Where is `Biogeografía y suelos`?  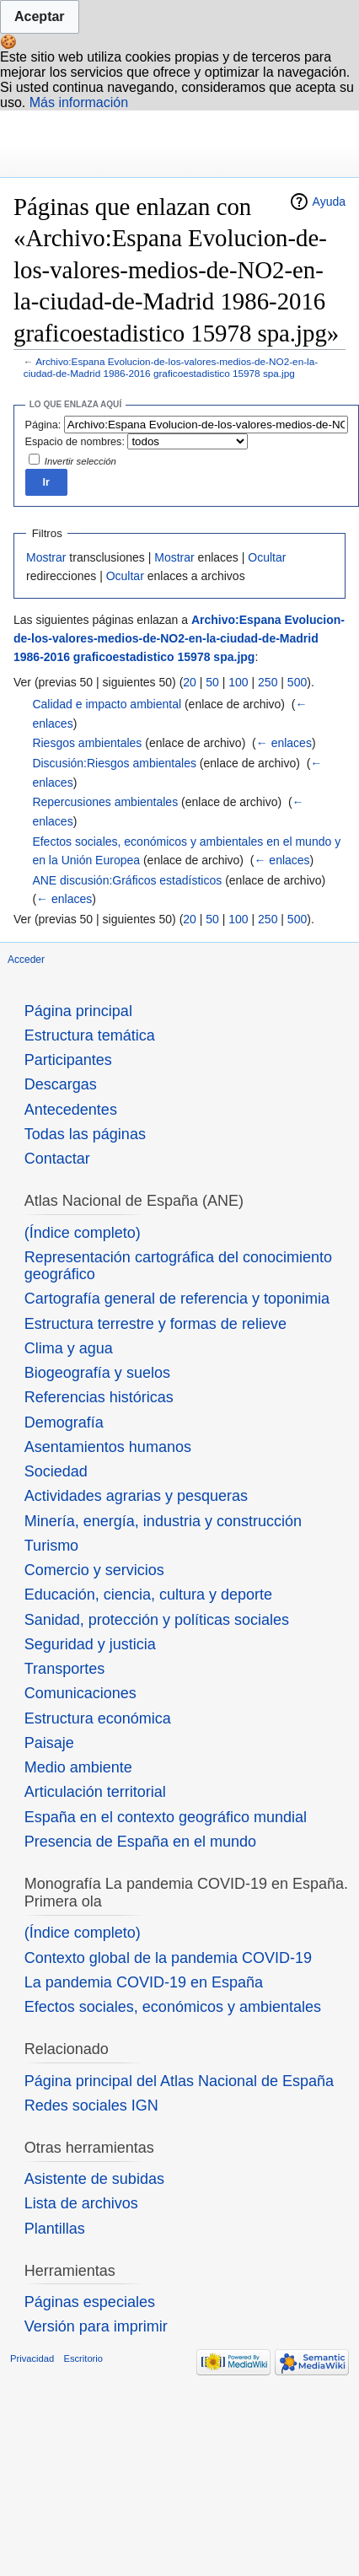
Biogeografía y suelos is located at coordinates (97, 1372).